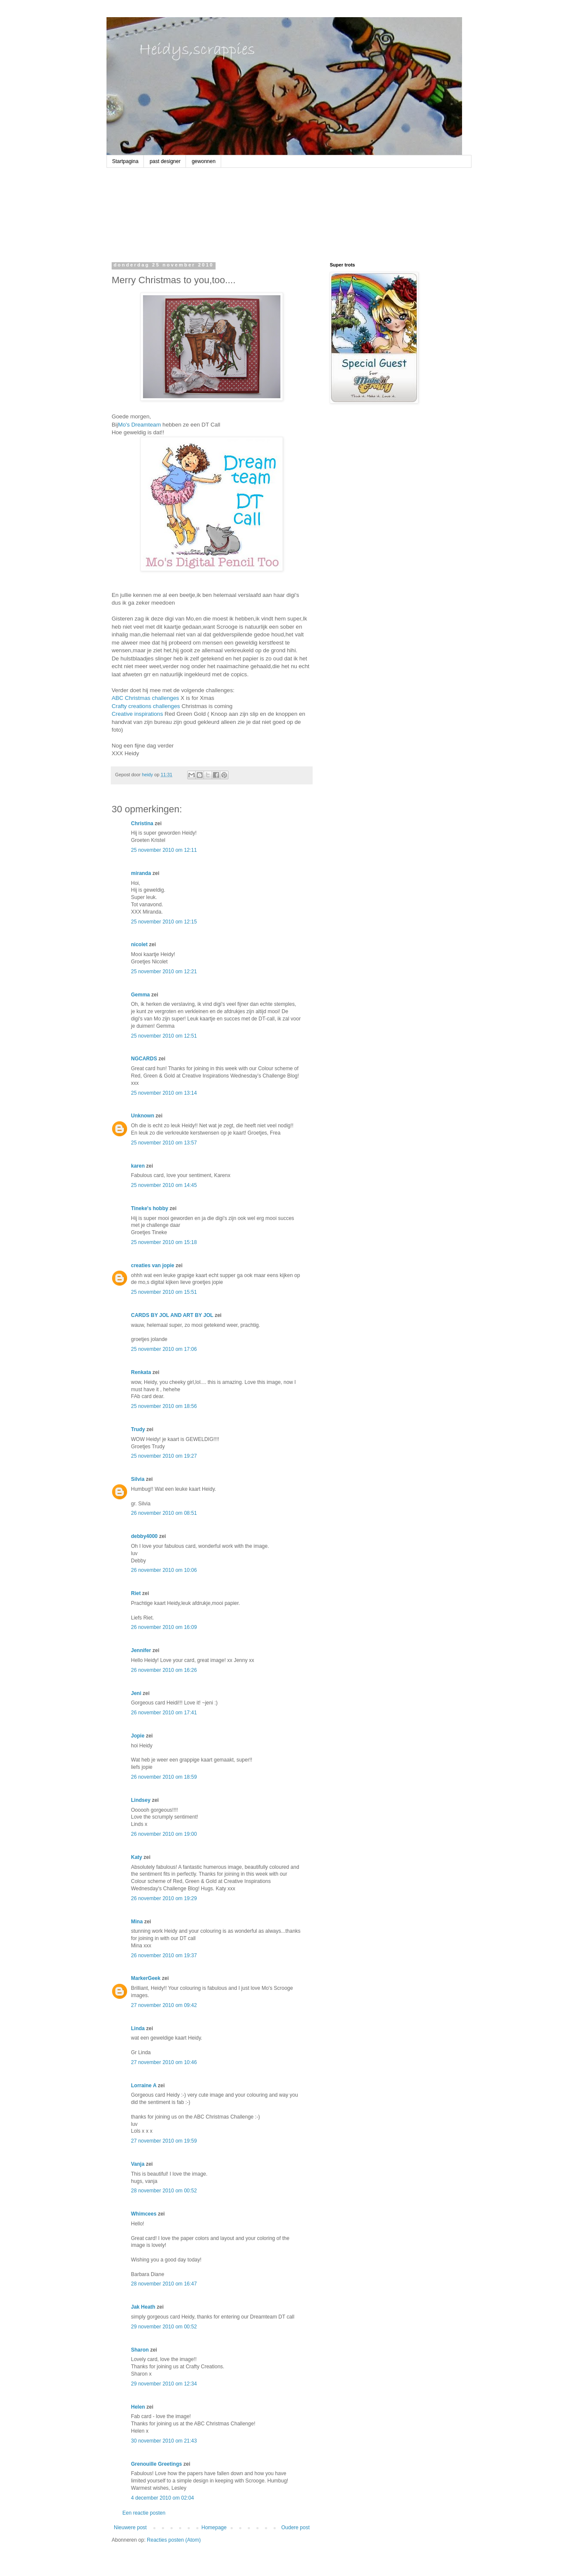 The image size is (578, 2576). Describe the element at coordinates (164, 2062) in the screenshot. I see `27 november 2010 om 10:46` at that location.